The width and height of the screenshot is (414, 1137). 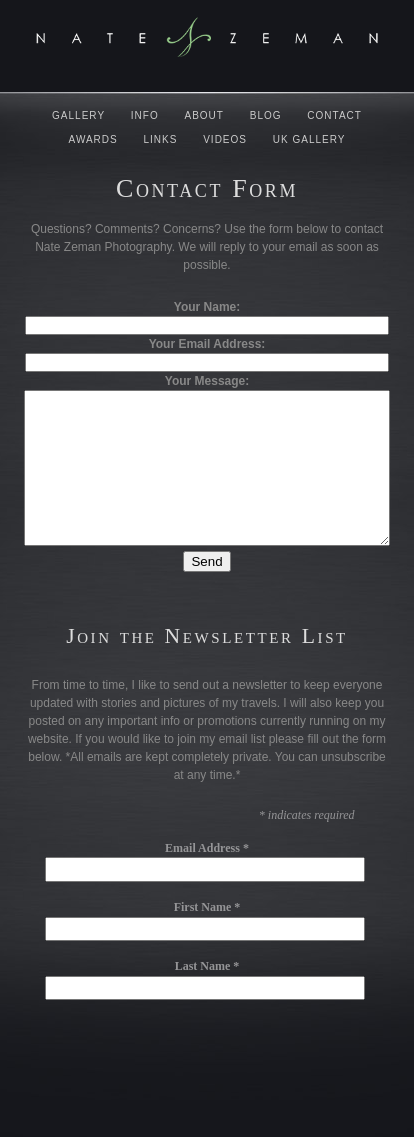 I want to click on First Name, so click(x=207, y=937).